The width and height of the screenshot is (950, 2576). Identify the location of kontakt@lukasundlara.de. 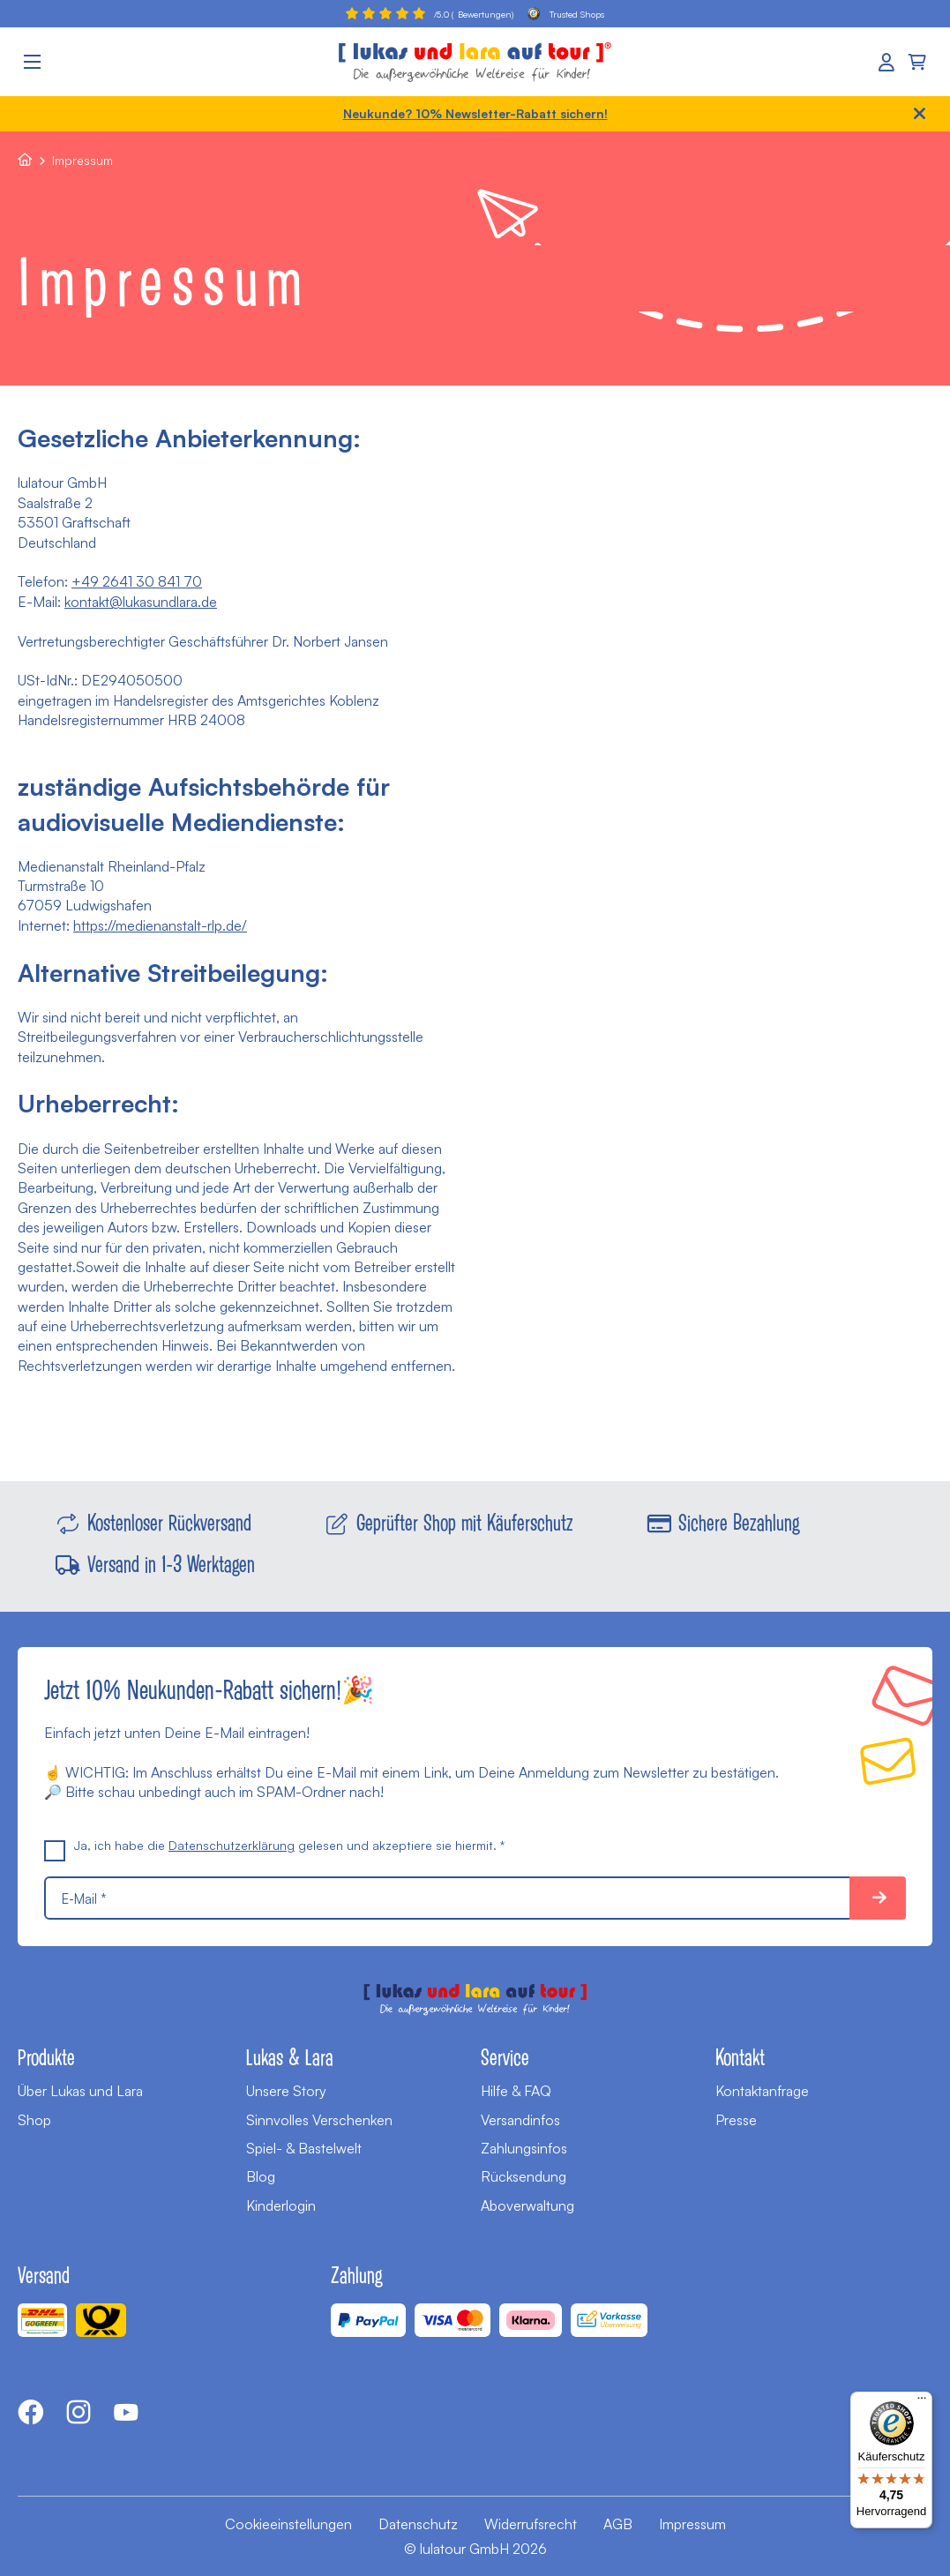
(140, 601).